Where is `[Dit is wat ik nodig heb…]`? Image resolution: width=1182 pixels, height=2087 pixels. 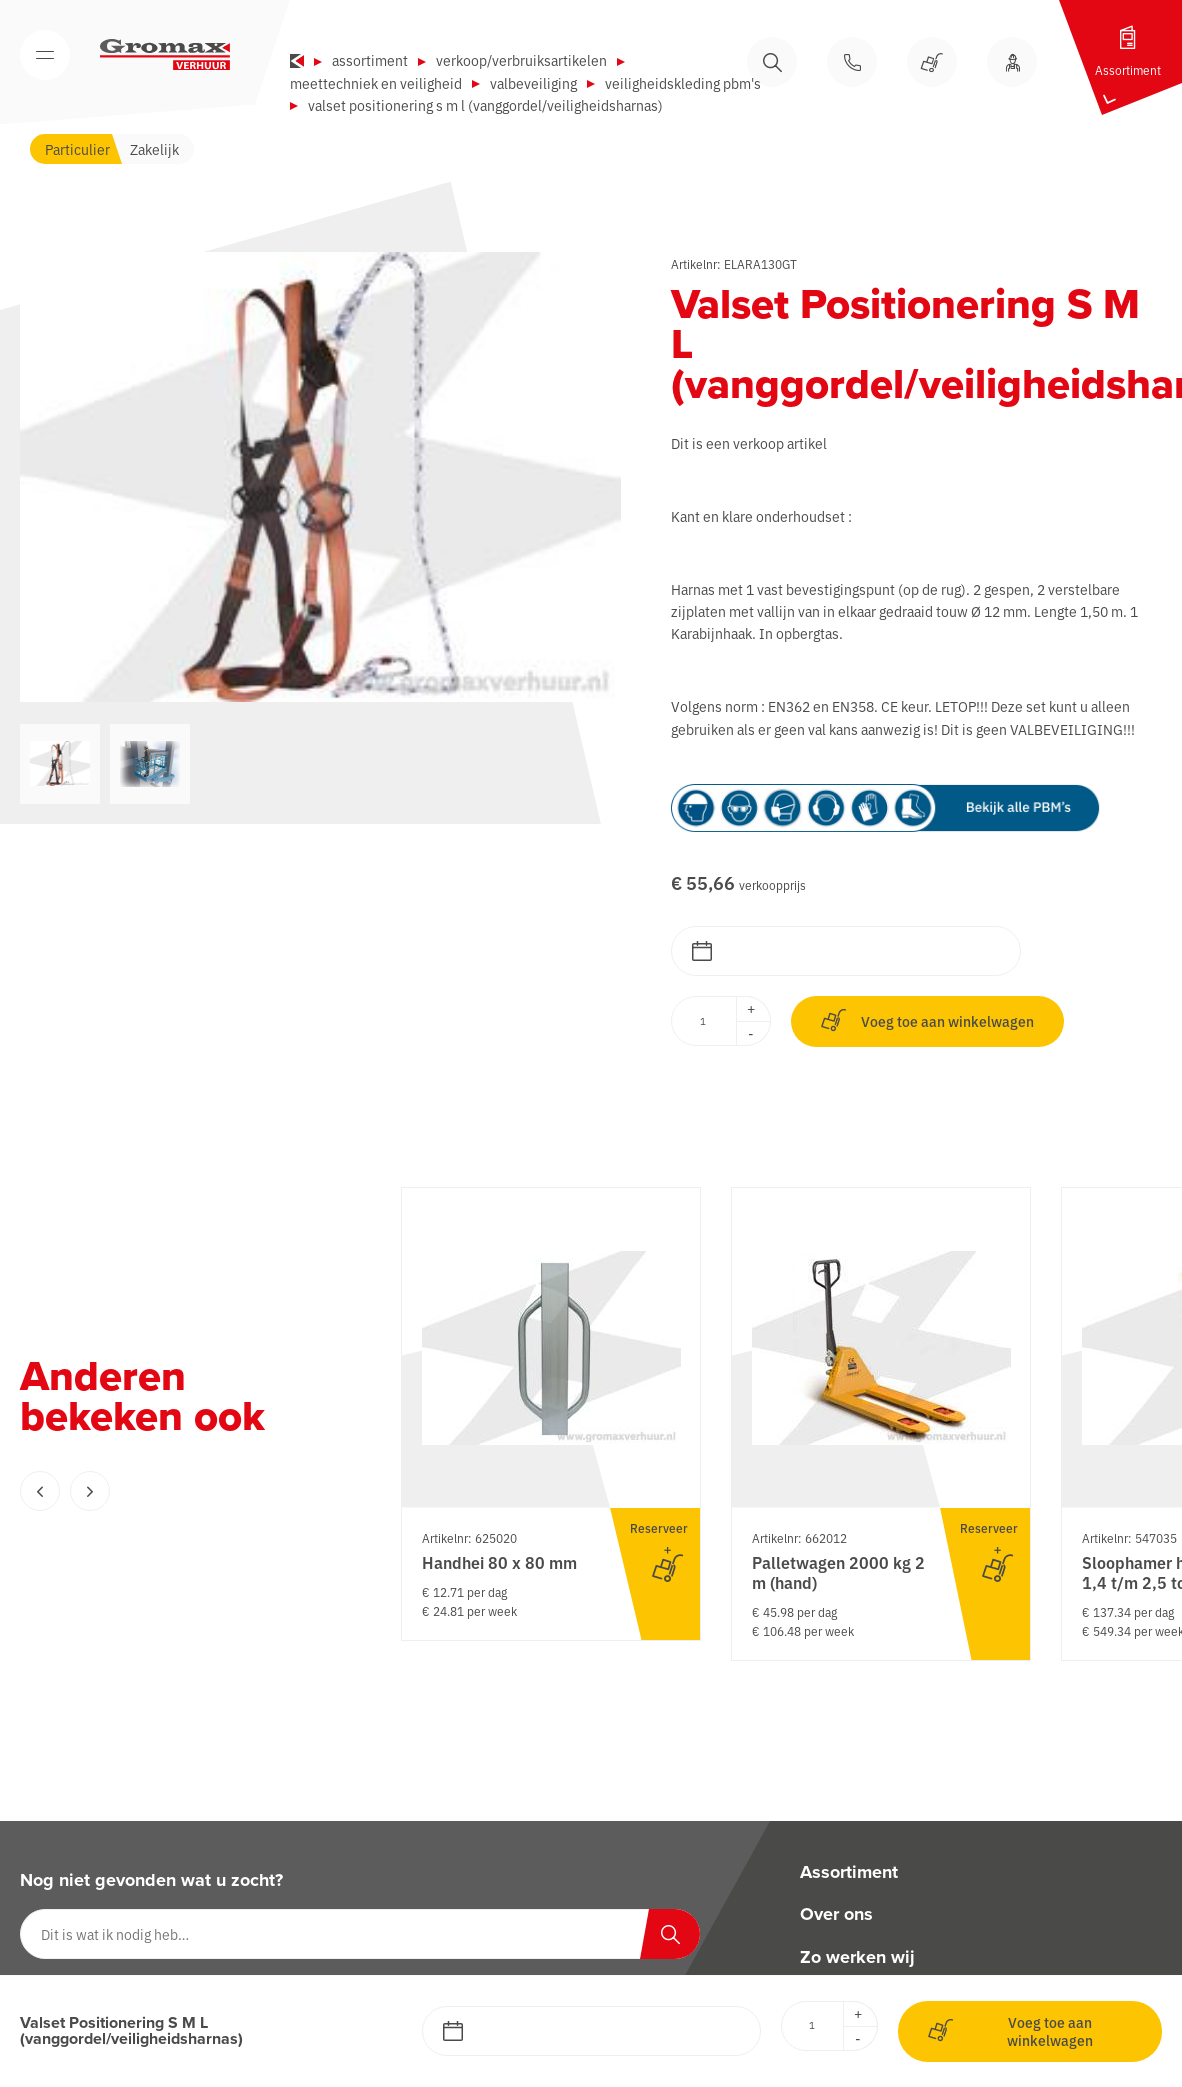
[Dit is wat ik nodig heb…] is located at coordinates (360, 1934).